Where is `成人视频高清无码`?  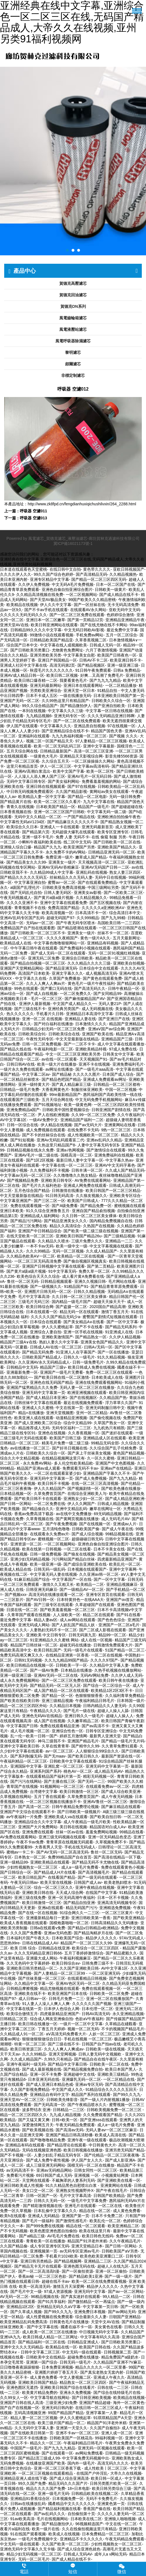
成人视频高清无码 is located at coordinates (101, 973).